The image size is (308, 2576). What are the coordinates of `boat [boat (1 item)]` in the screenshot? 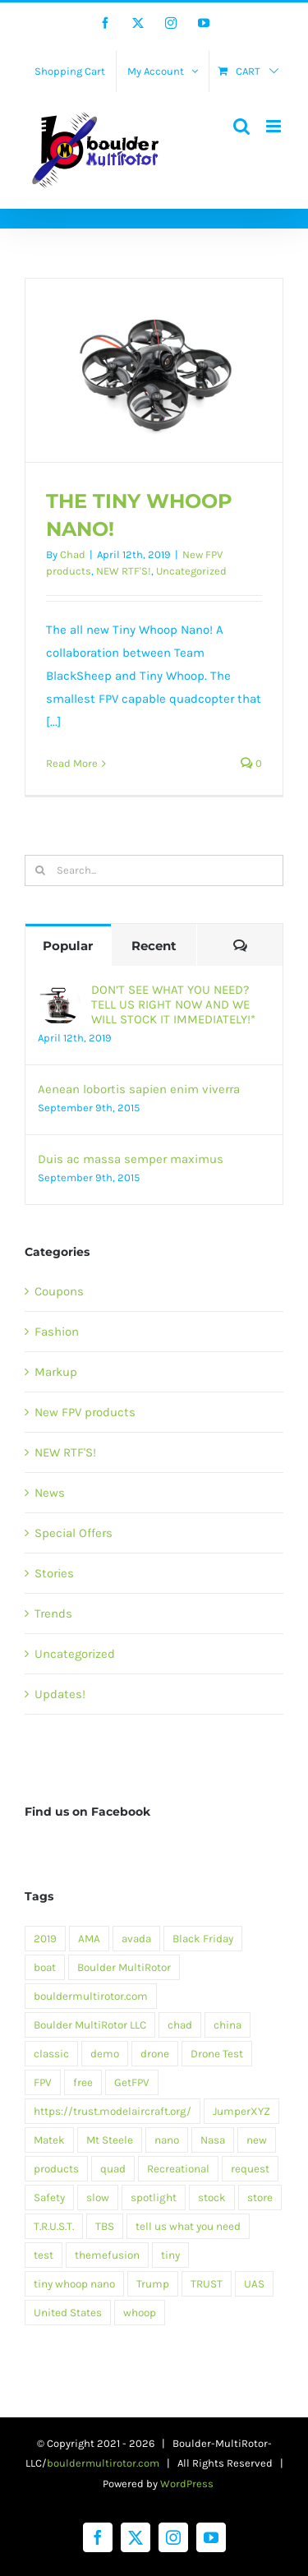 It's located at (45, 1967).